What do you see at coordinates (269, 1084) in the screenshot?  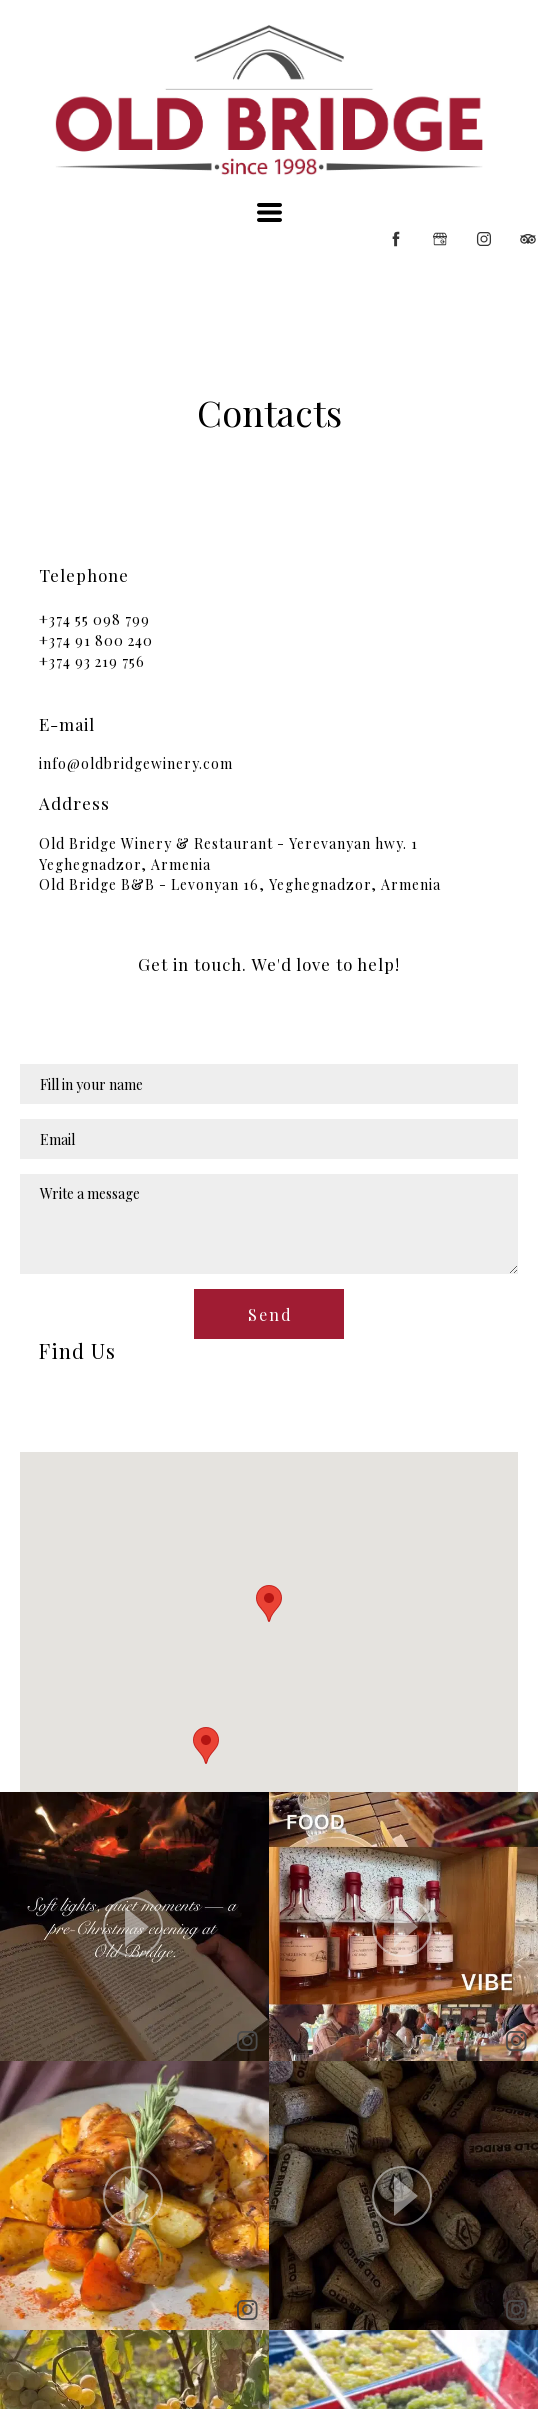 I see `[Name]` at bounding box center [269, 1084].